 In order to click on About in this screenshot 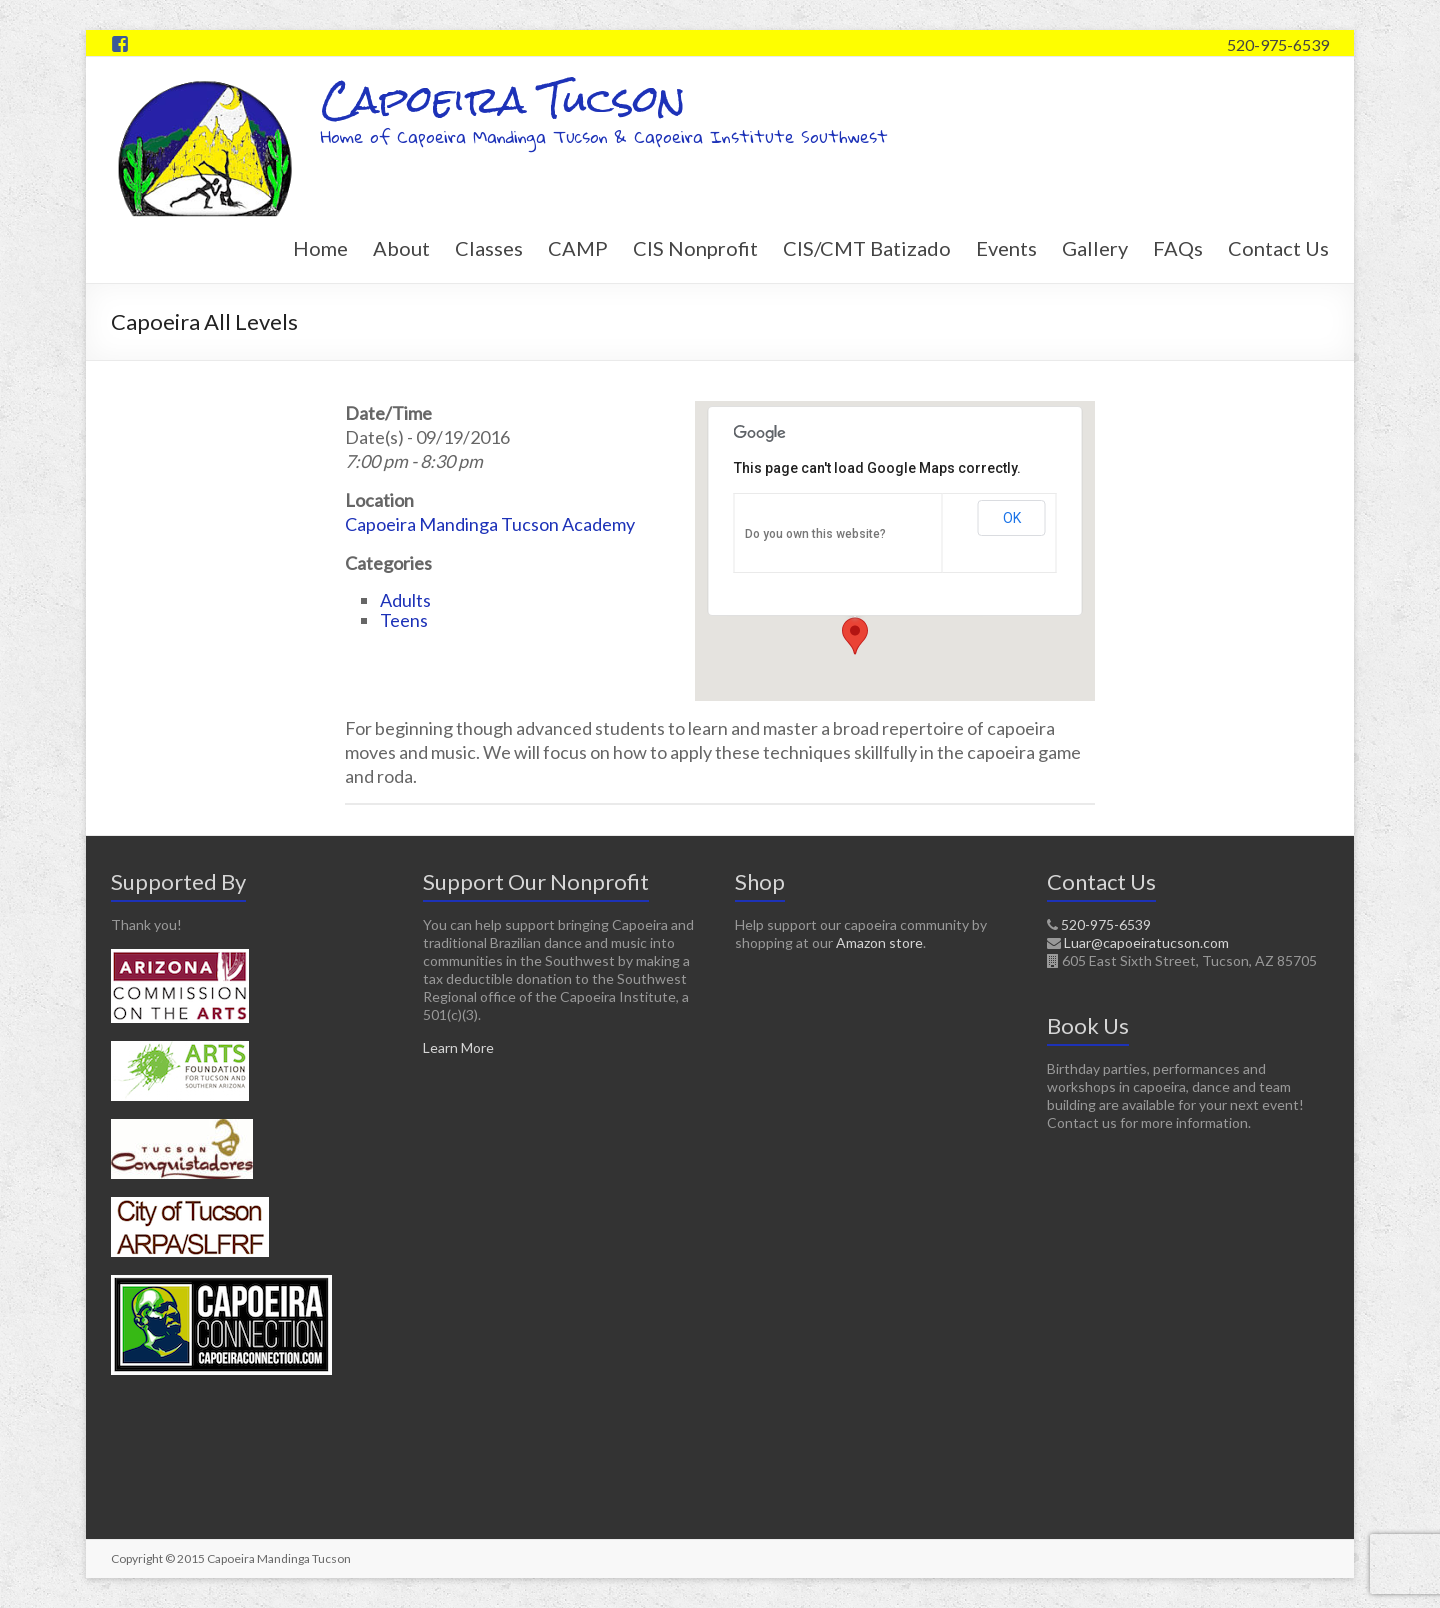, I will do `click(401, 248)`.